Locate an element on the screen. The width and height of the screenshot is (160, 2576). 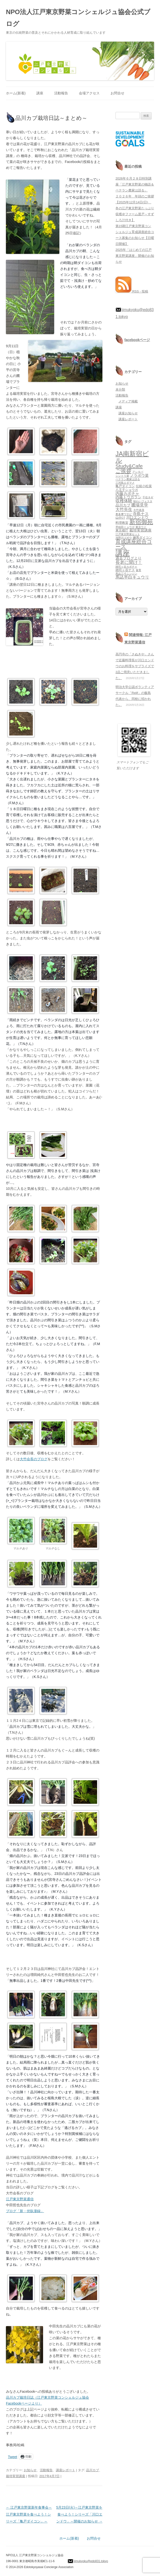
品川カブ [品川カブ (3個の項目)] is located at coordinates (122, 505).